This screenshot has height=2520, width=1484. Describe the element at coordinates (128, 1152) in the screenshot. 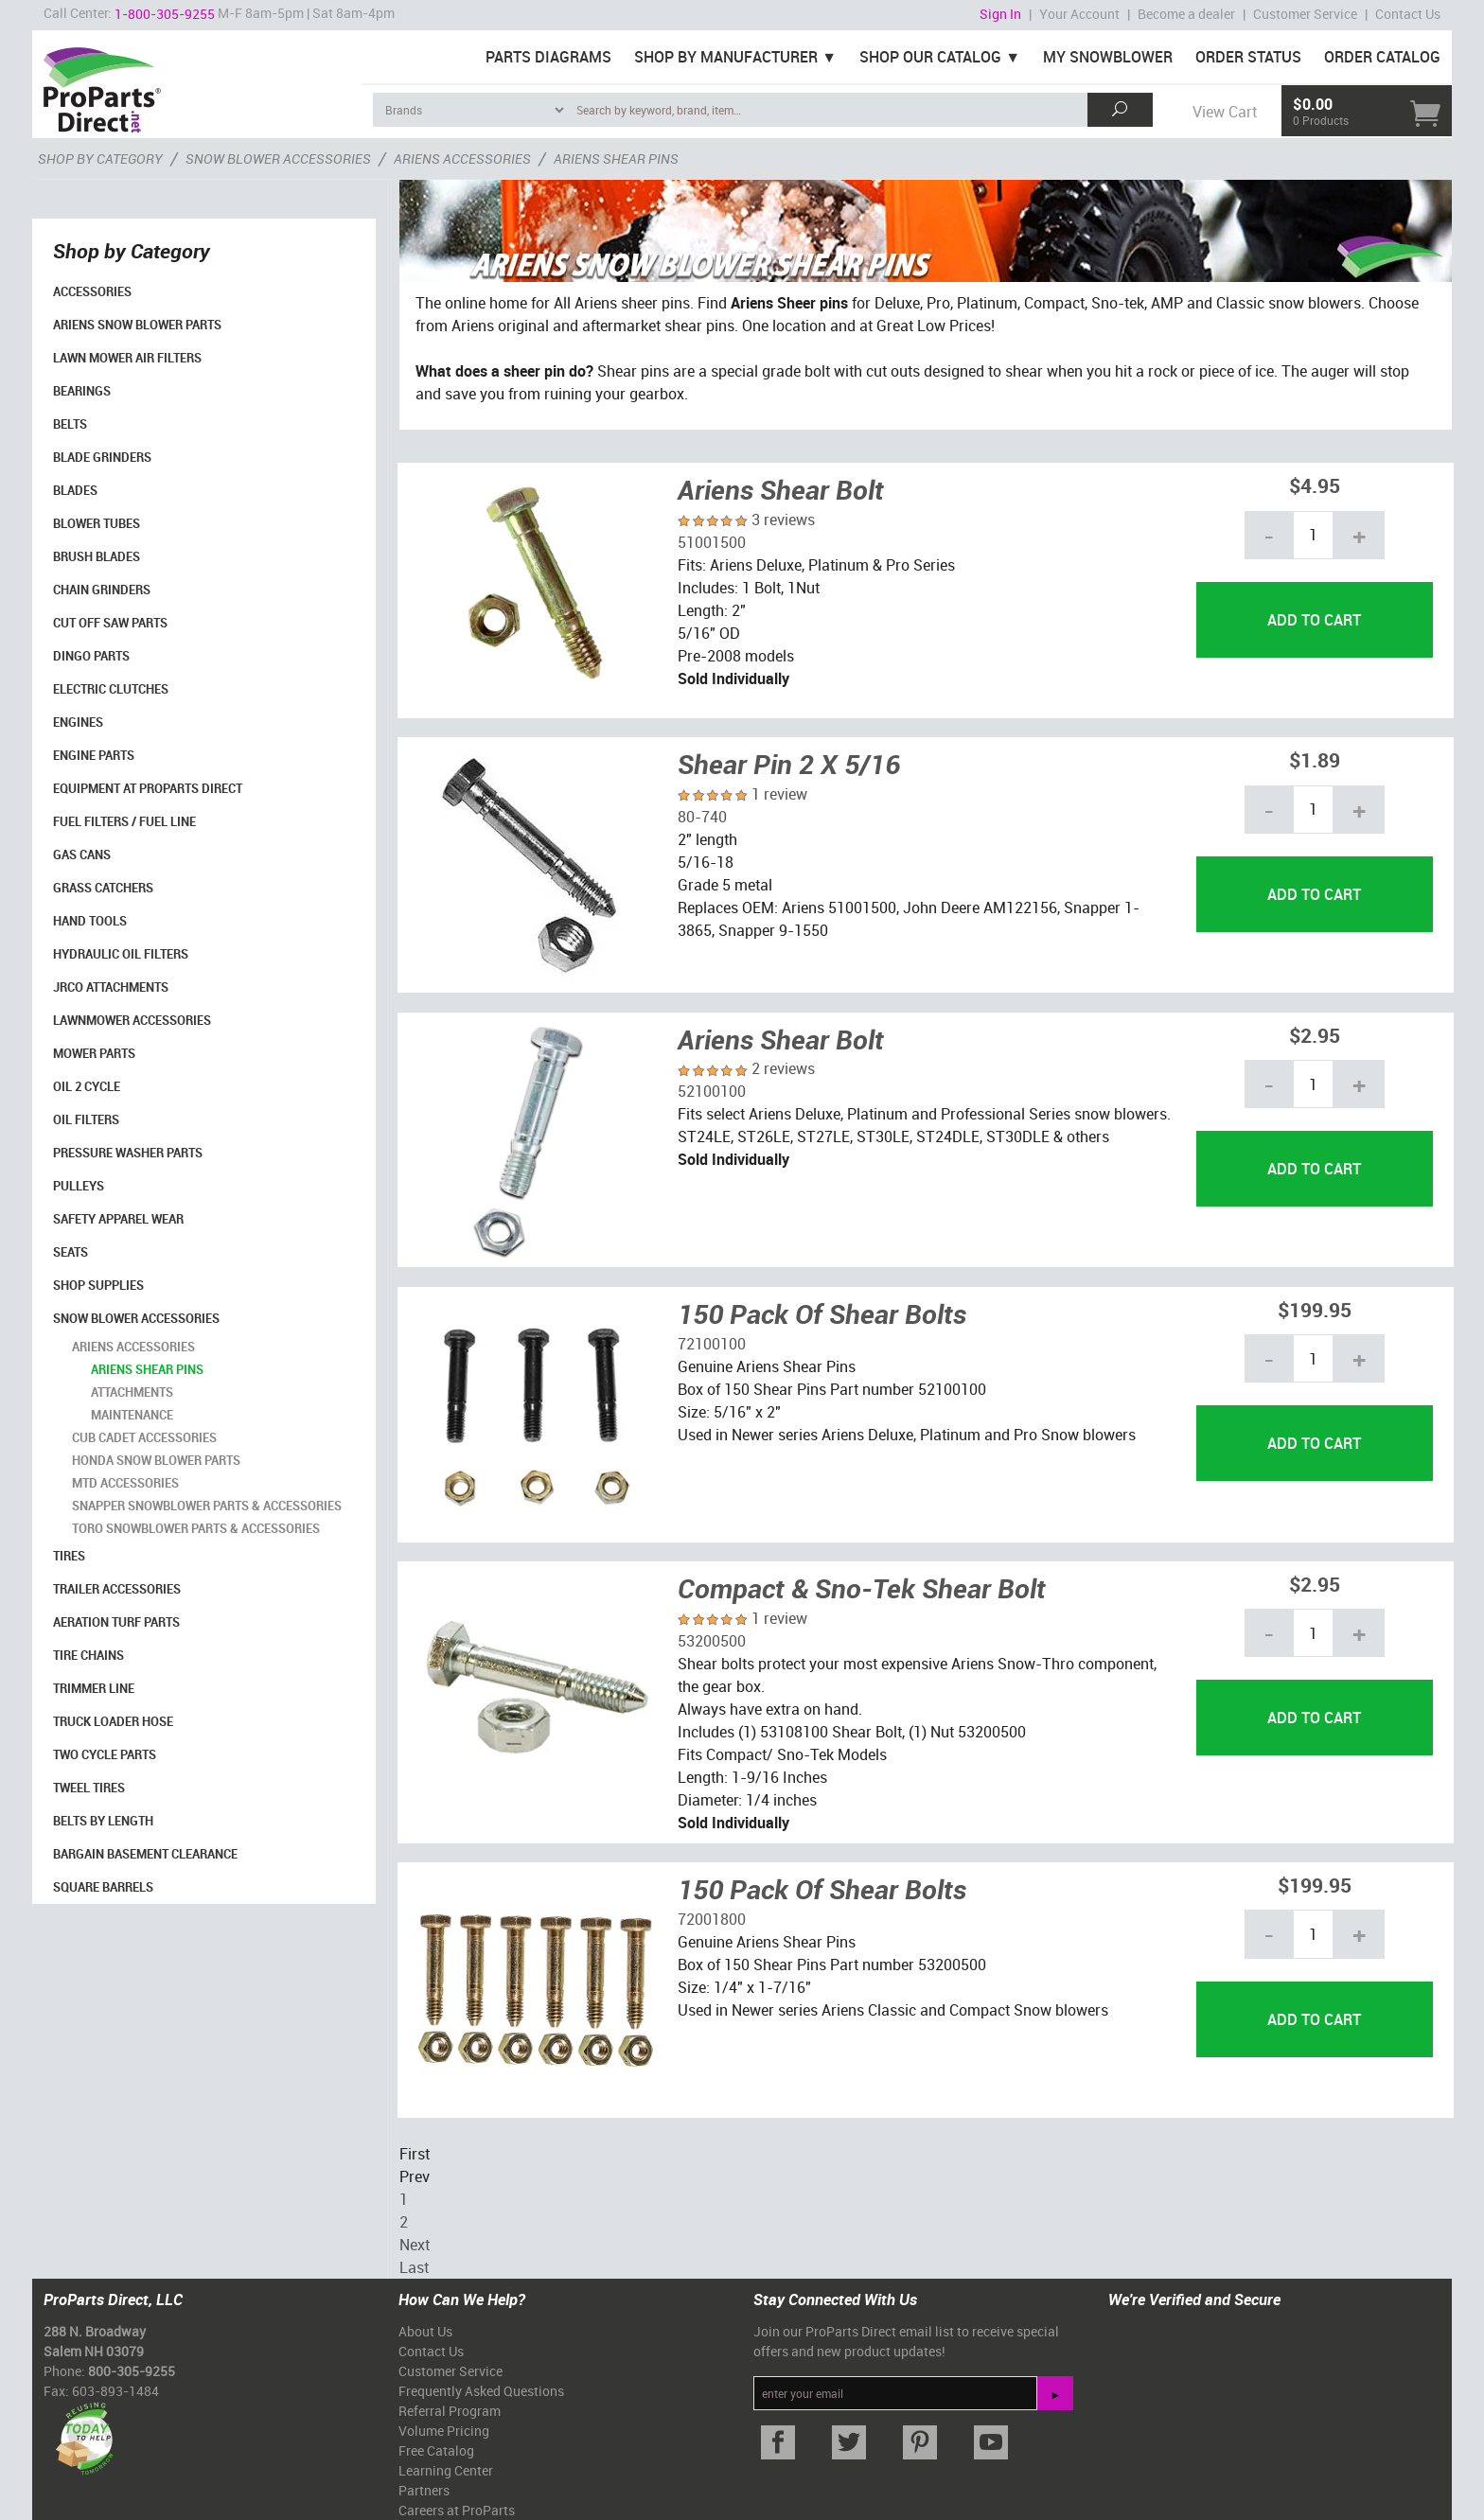

I see `Pressure Washer Parts` at that location.